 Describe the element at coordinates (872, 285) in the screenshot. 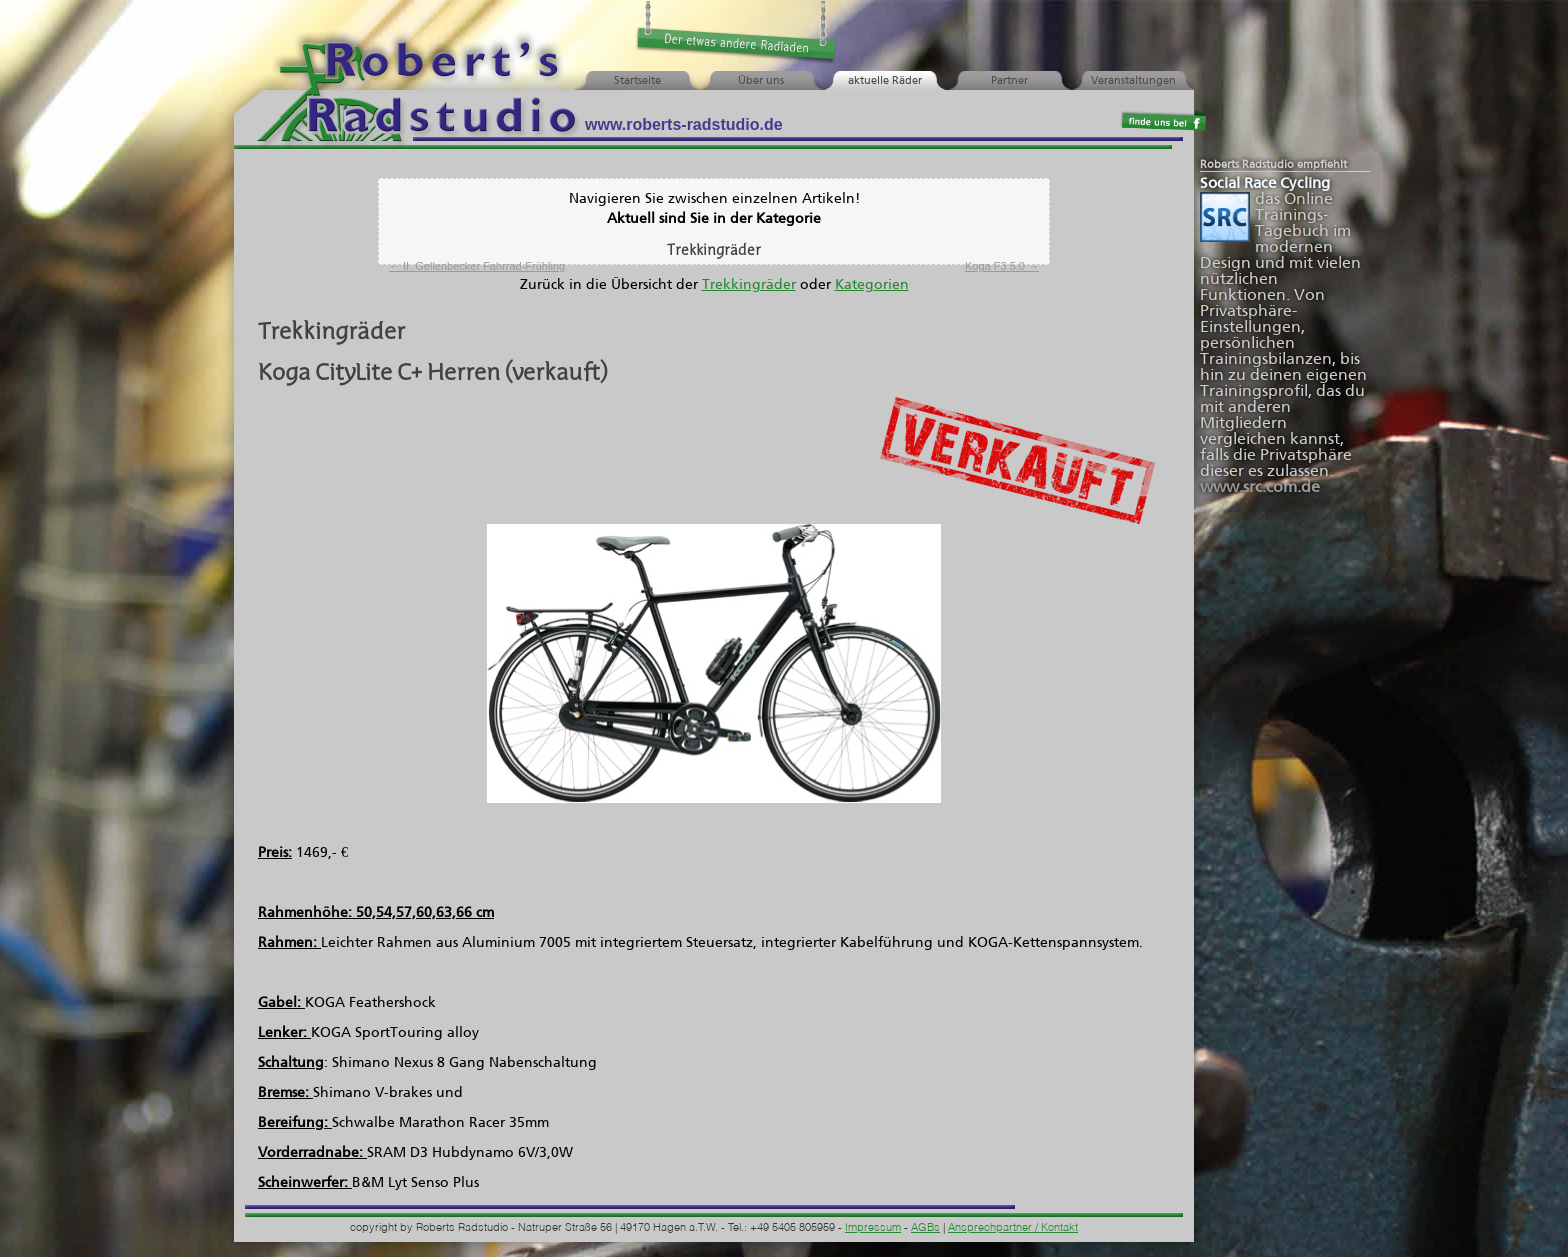

I see `Kategorien` at that location.